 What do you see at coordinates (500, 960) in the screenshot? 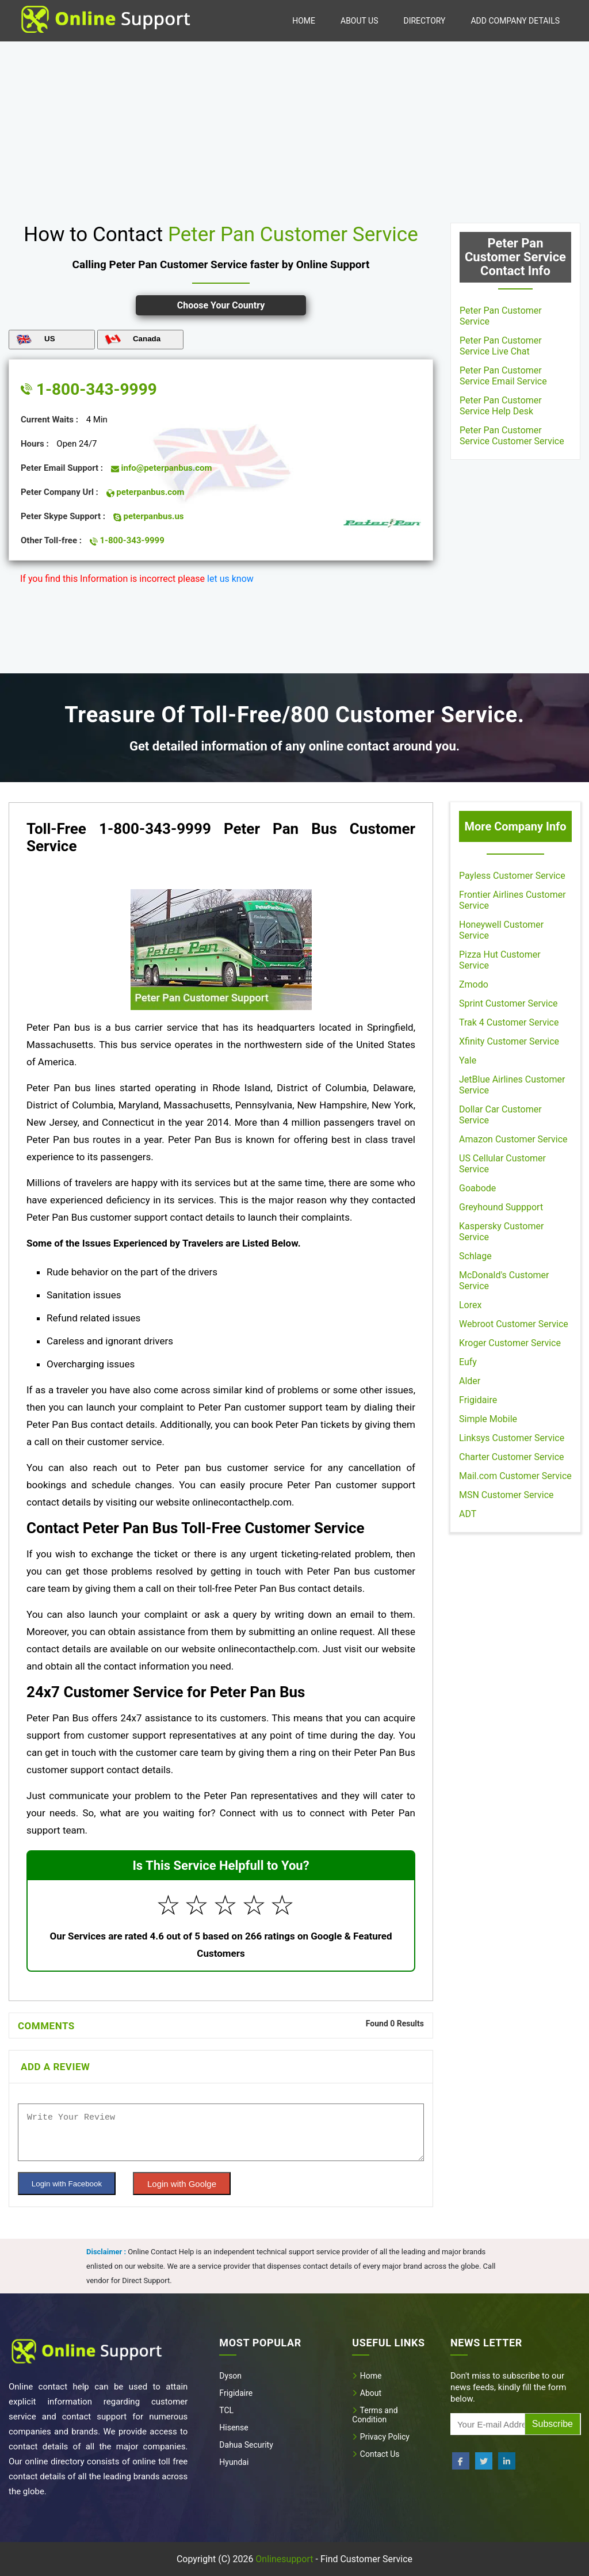
I see `Pizza Hut Customer Service` at bounding box center [500, 960].